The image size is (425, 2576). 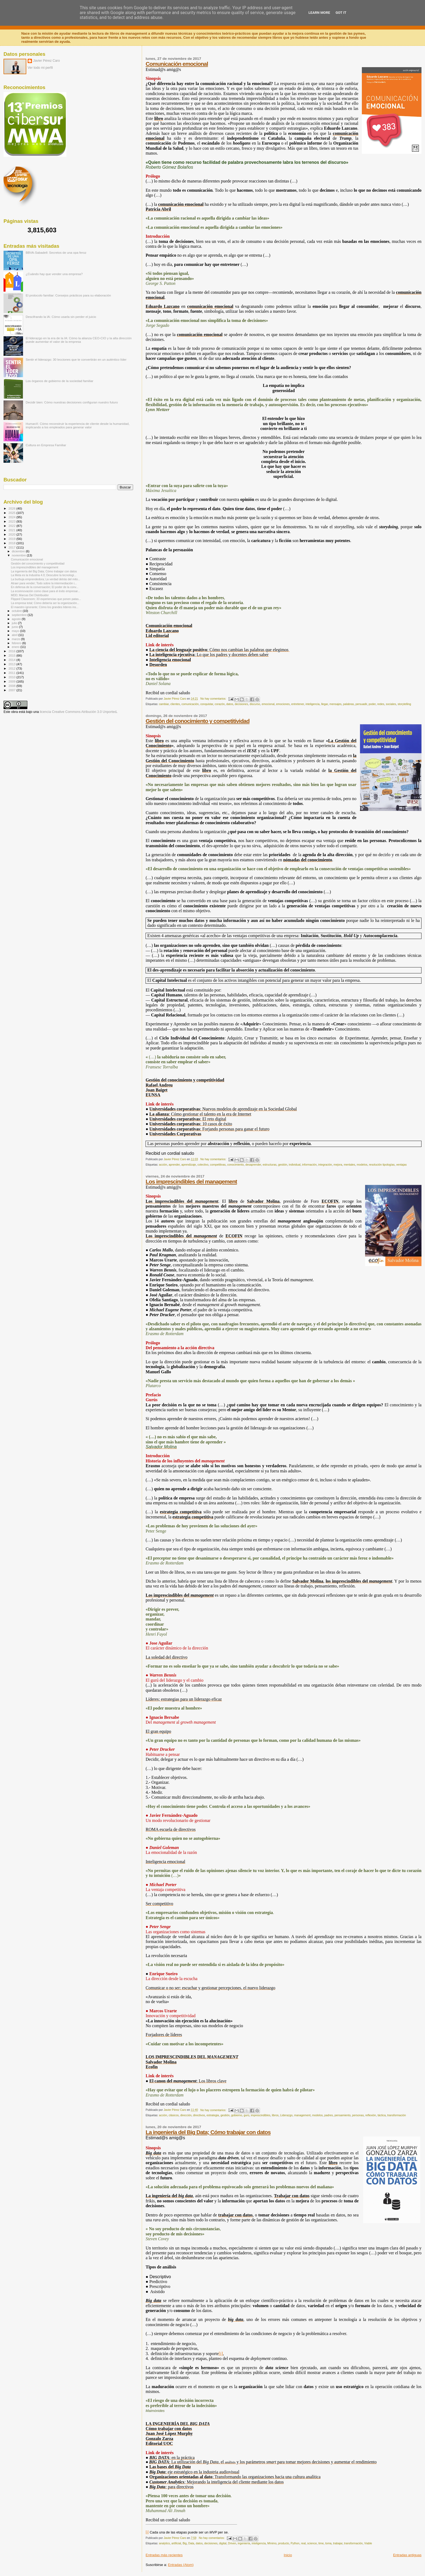 I want to click on El protocolo familiar: Consejos prácticos para su elaboración, so click(x=68, y=295).